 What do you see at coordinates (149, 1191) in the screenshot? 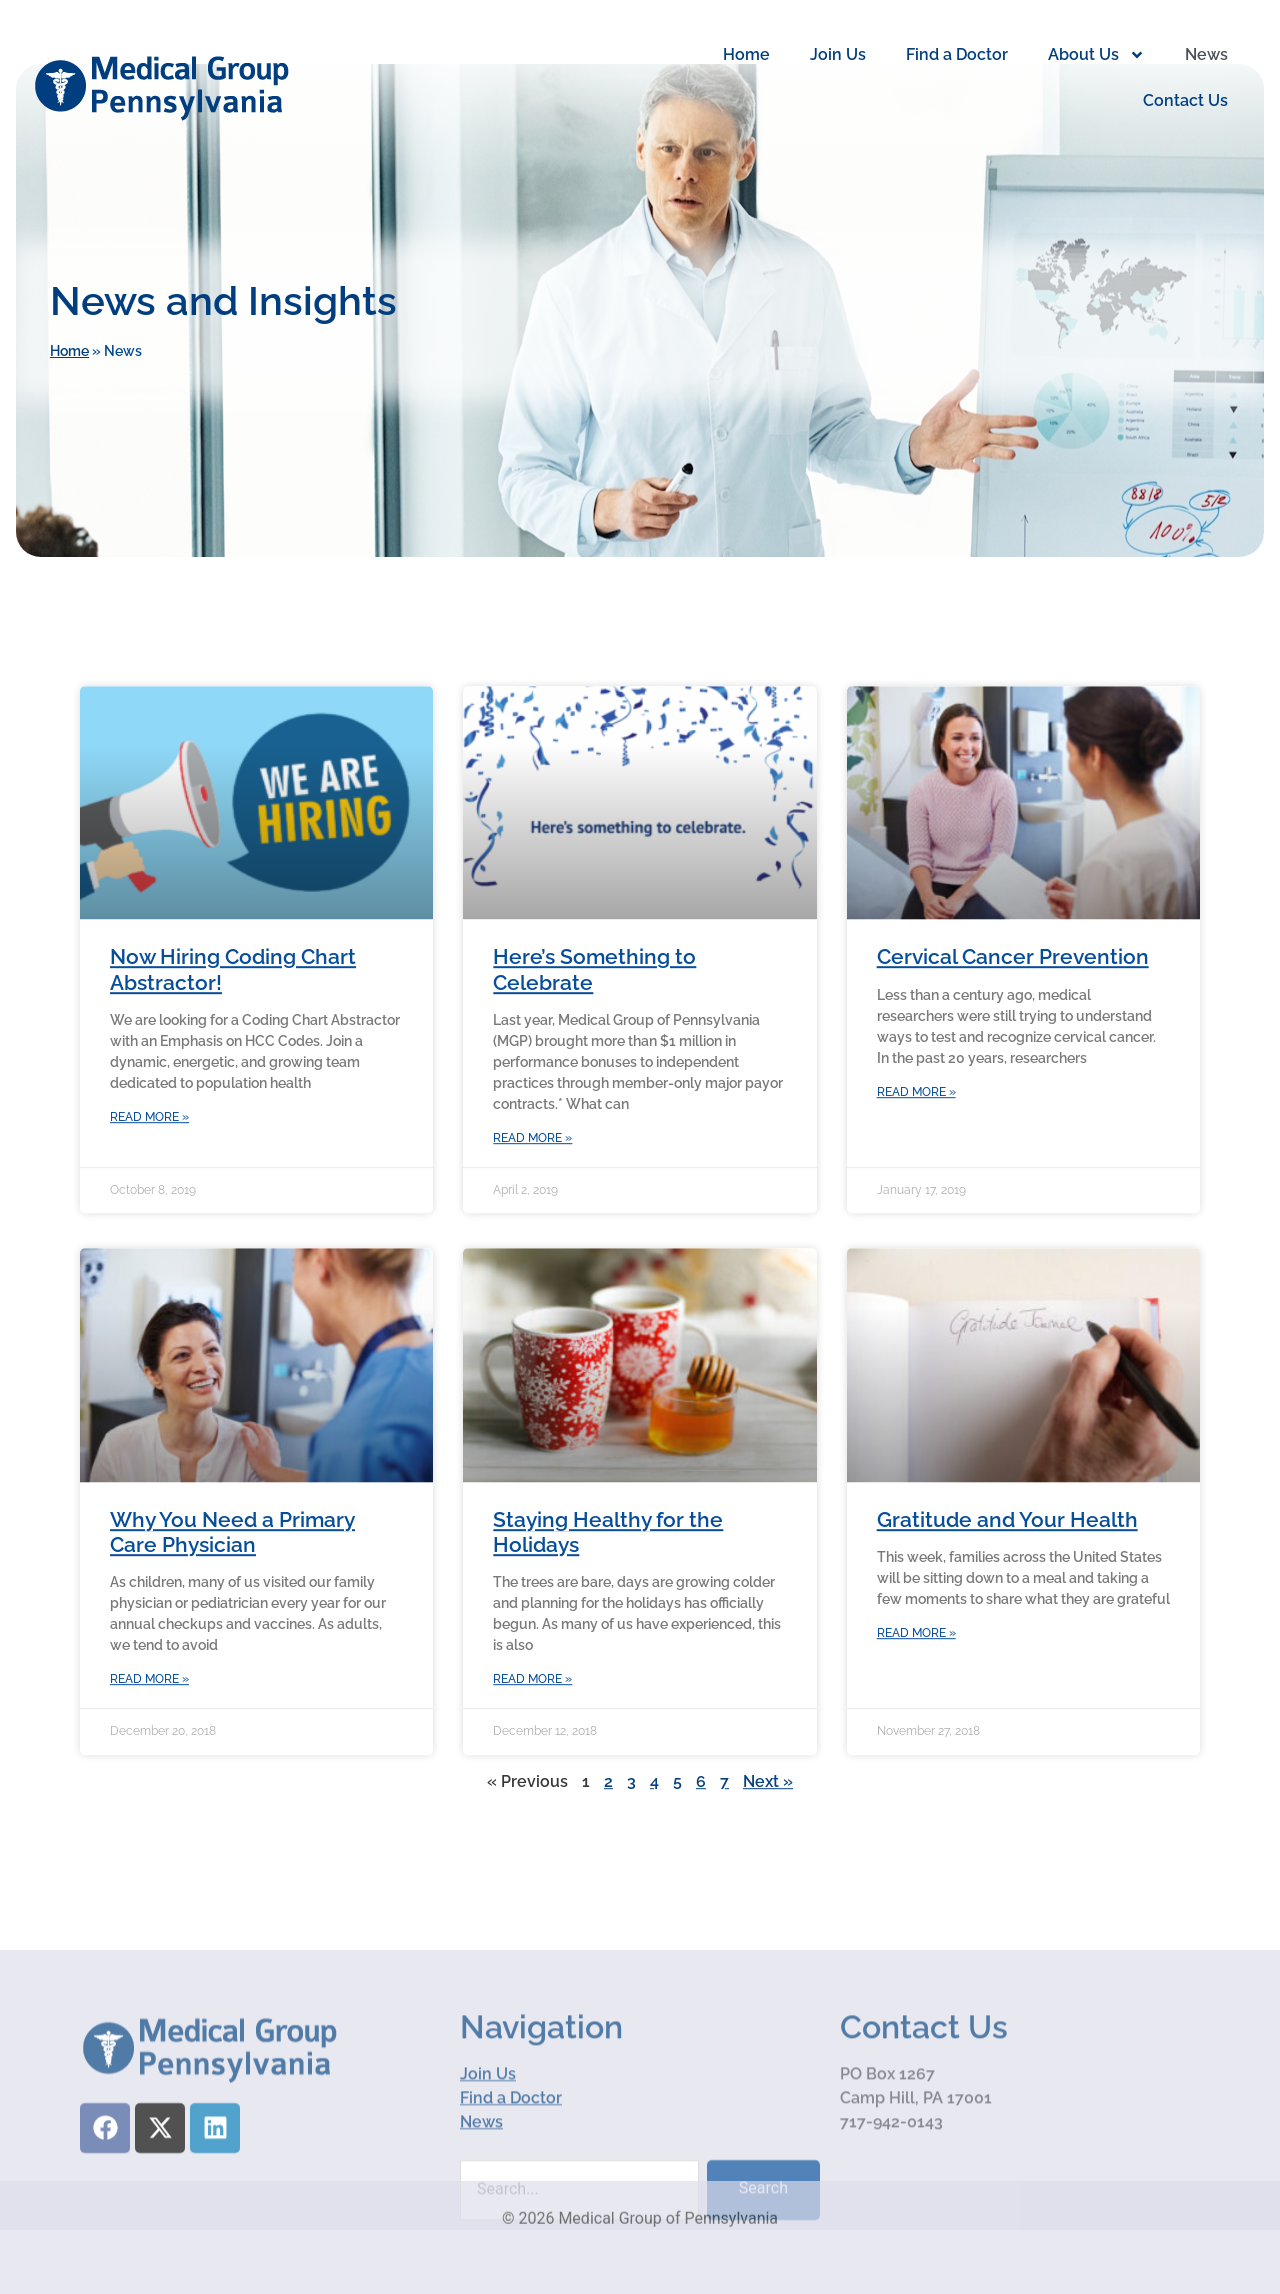
I see `Read More » [Read more about Now Hiring Coding Chart Abstractor!]` at bounding box center [149, 1191].